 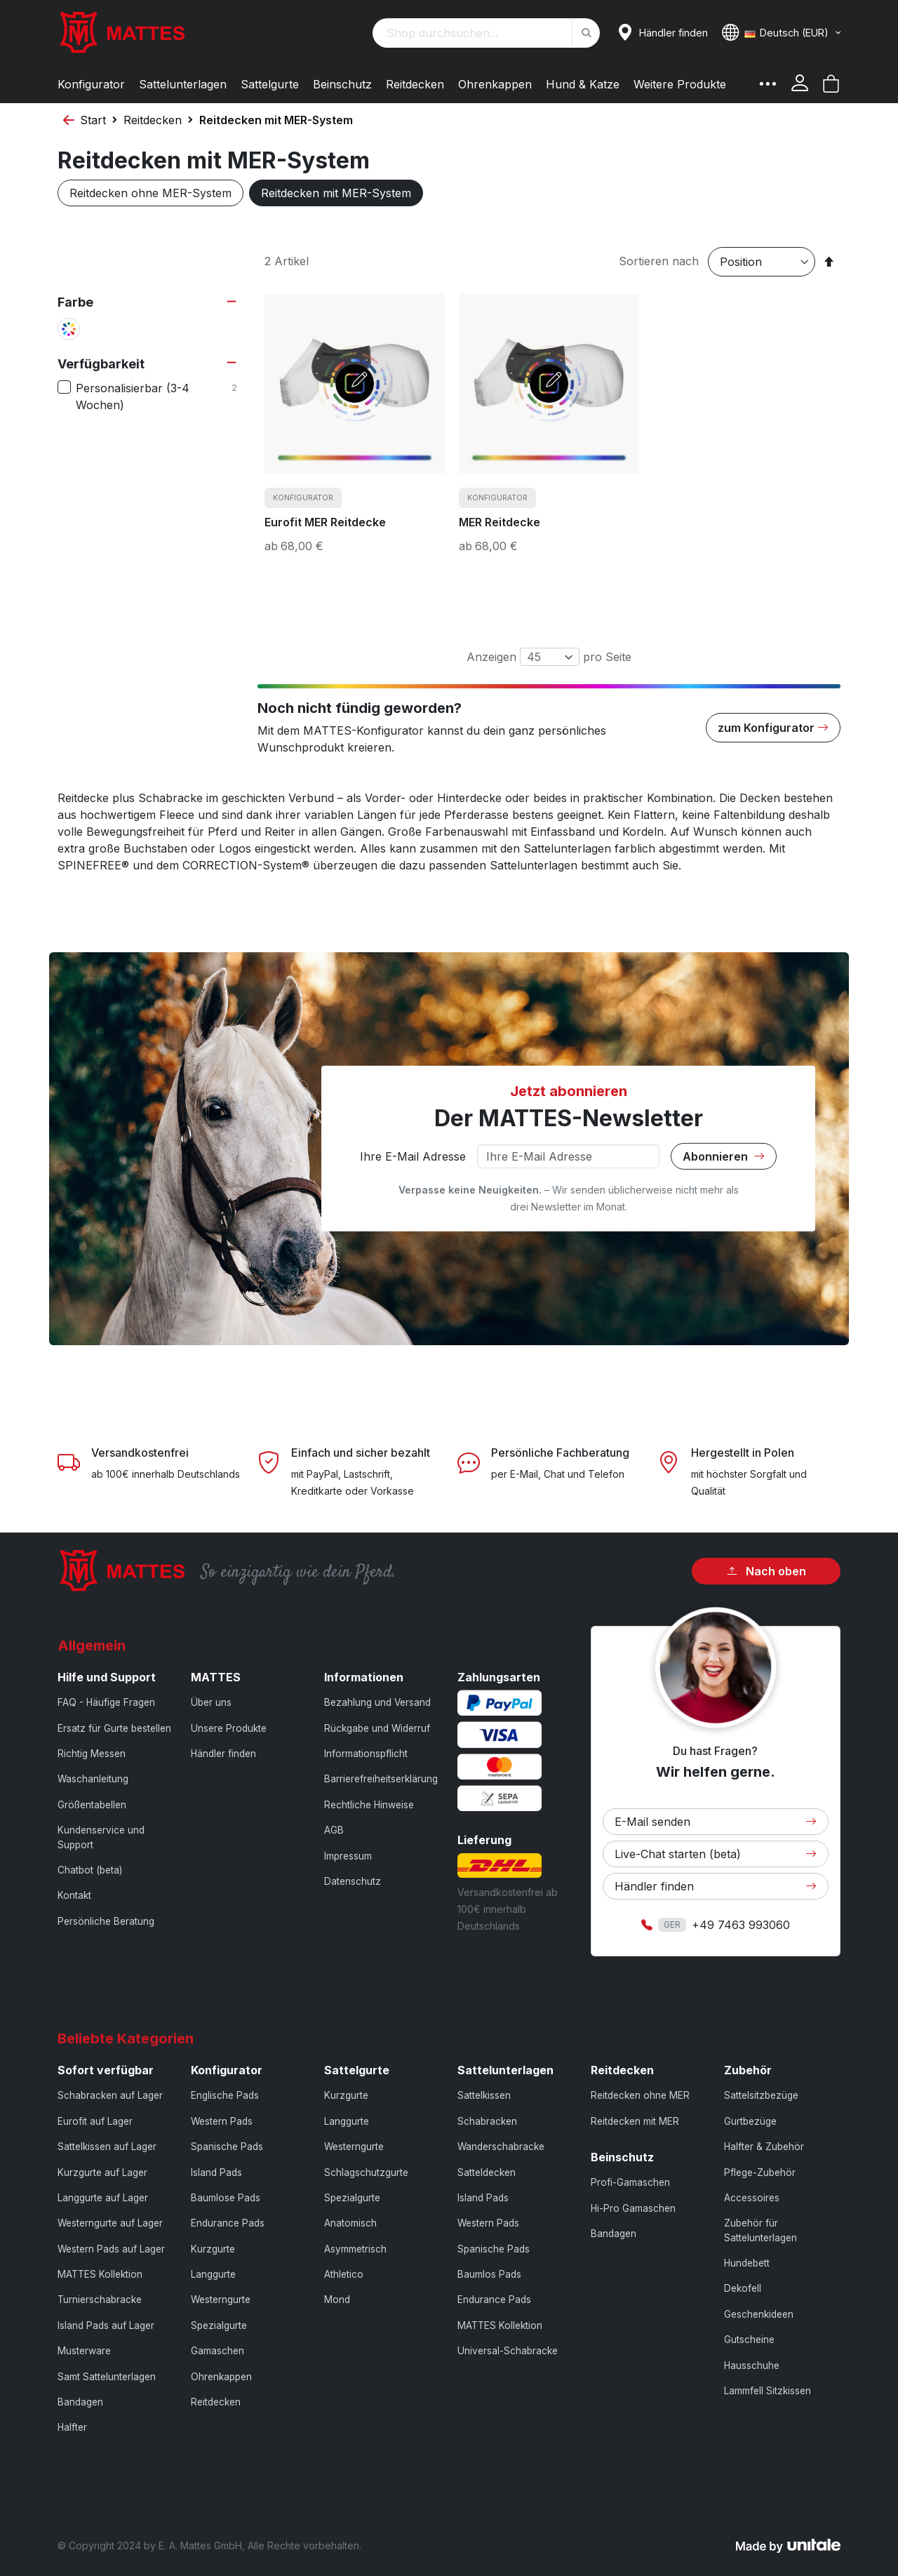 What do you see at coordinates (348, 1856) in the screenshot?
I see `Impressum` at bounding box center [348, 1856].